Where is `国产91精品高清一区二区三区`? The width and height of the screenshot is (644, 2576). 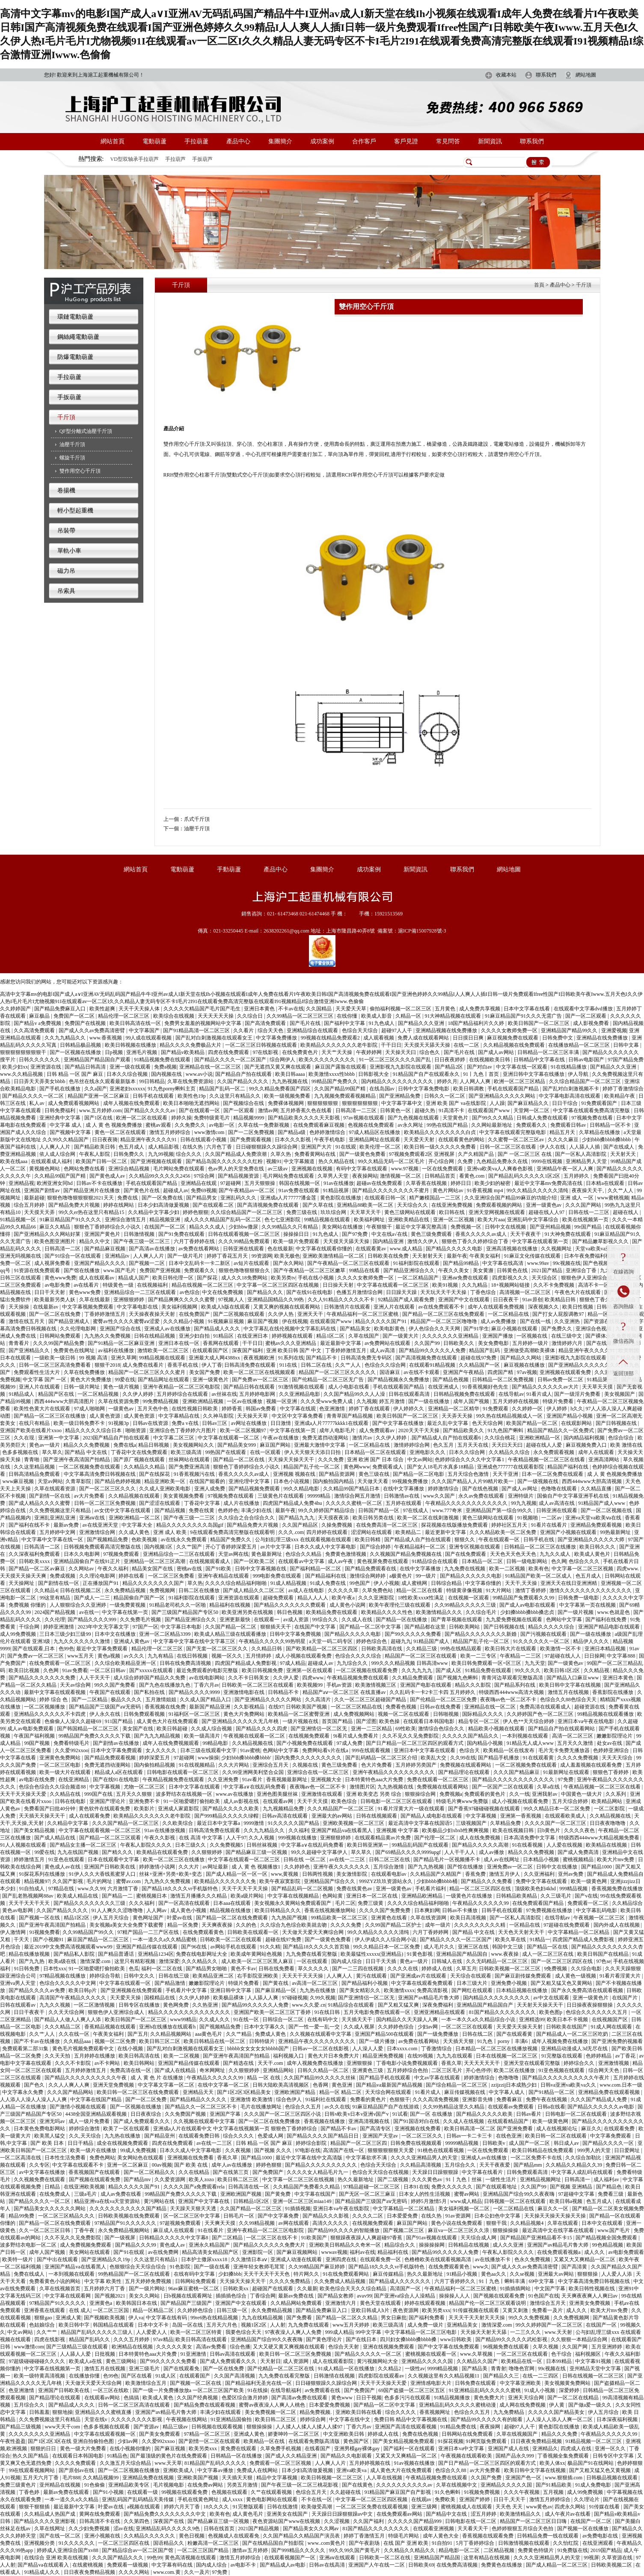
国产91精品高清一区二区三区 is located at coordinates (197, 1030).